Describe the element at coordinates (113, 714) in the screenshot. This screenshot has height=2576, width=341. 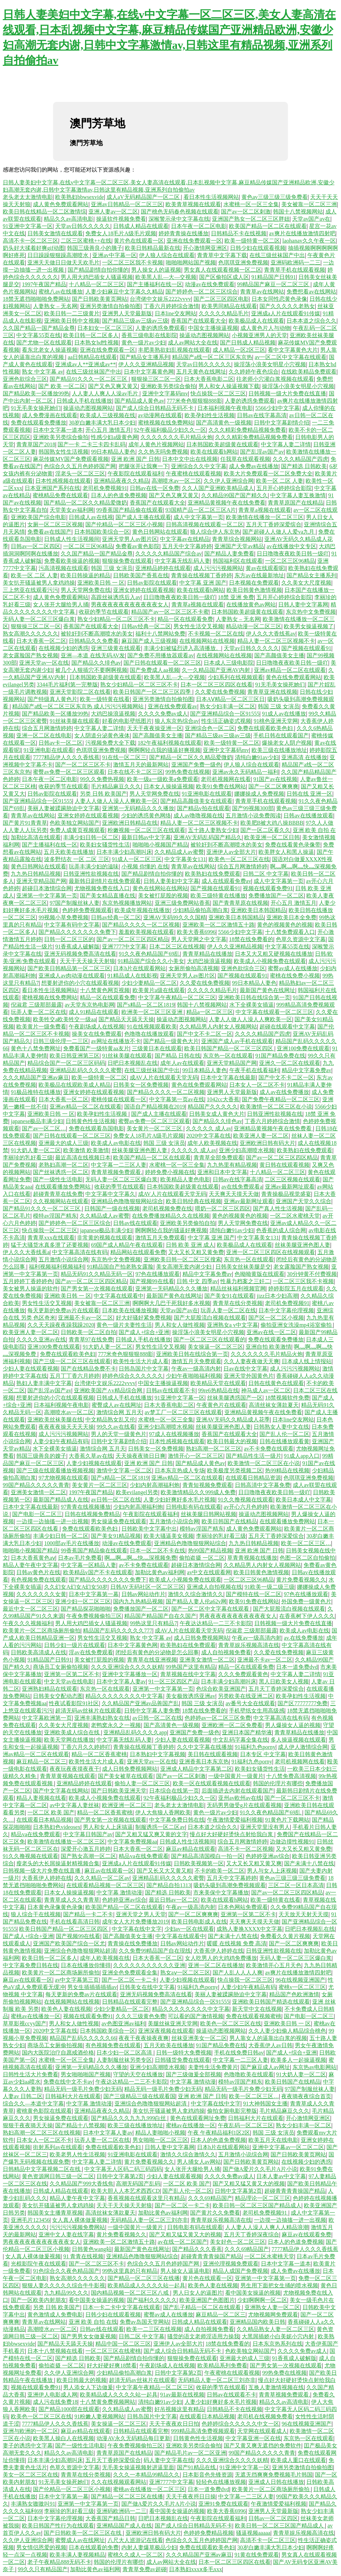
I see `大鸡巴操浪逼视频` at that location.